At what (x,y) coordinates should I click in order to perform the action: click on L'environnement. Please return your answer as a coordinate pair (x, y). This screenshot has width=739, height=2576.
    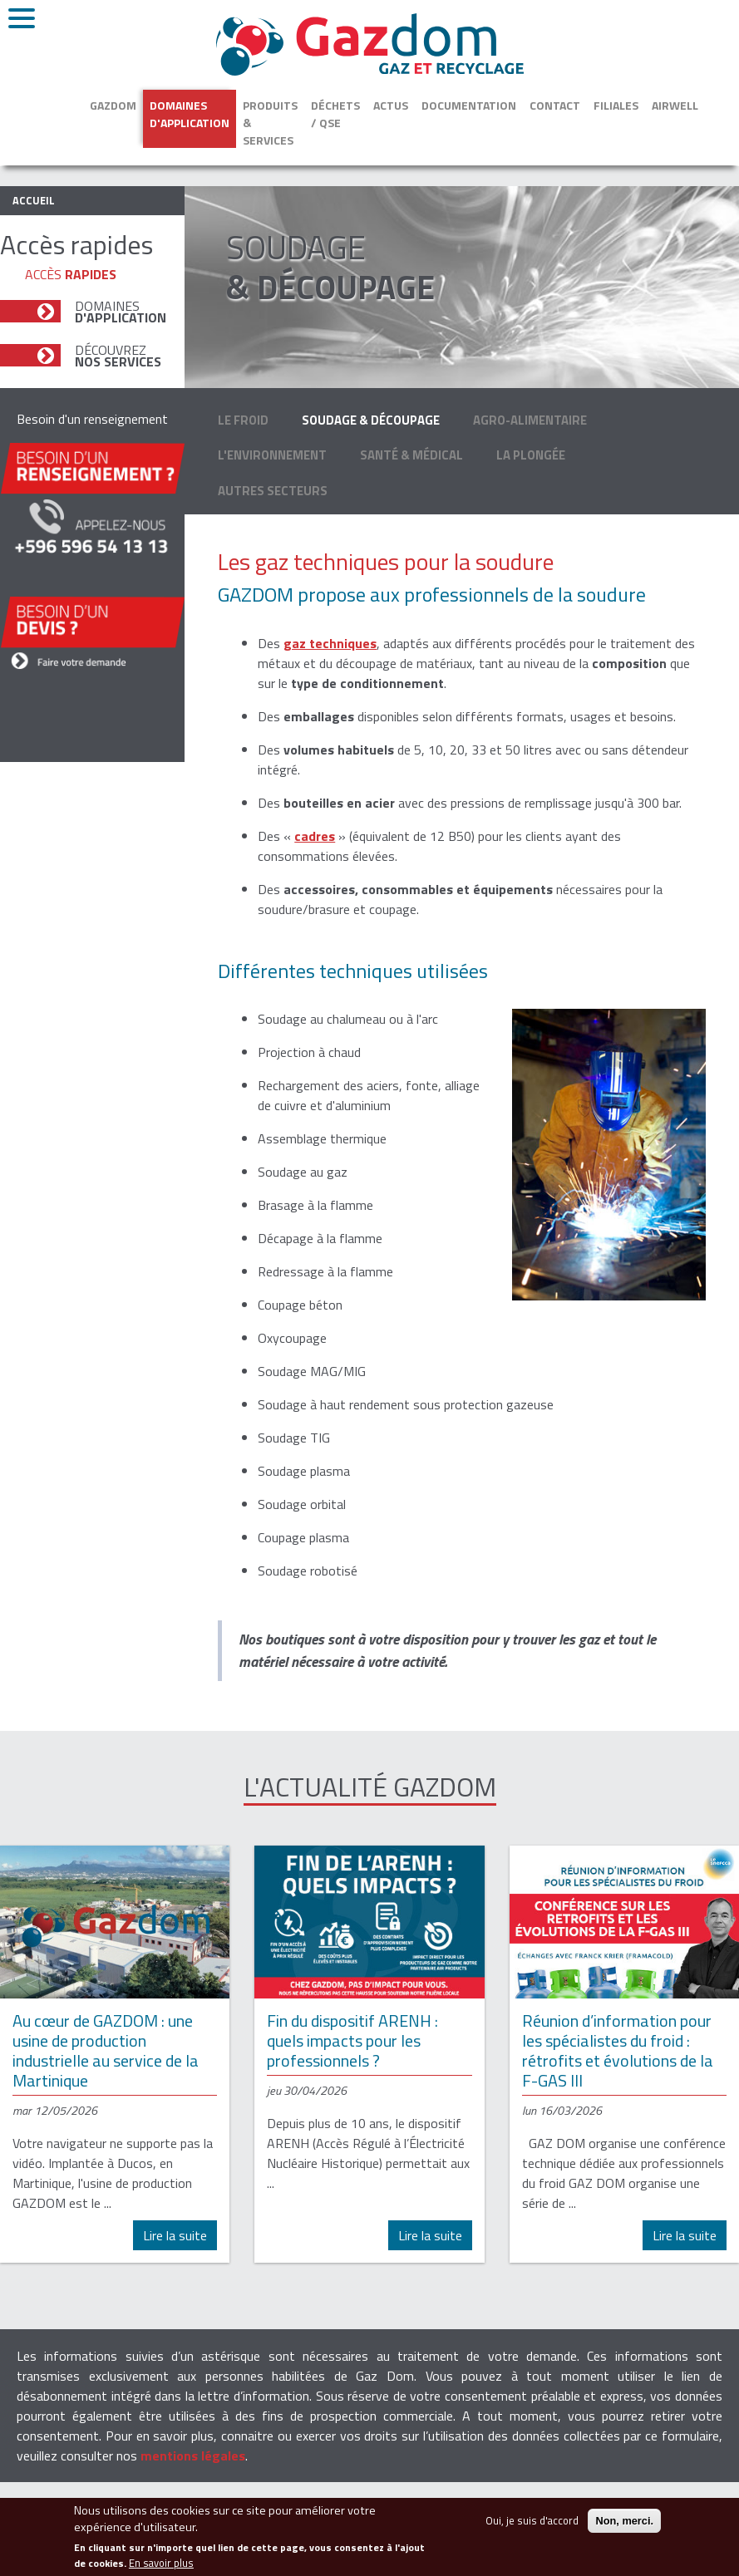
    Looking at the image, I should click on (272, 455).